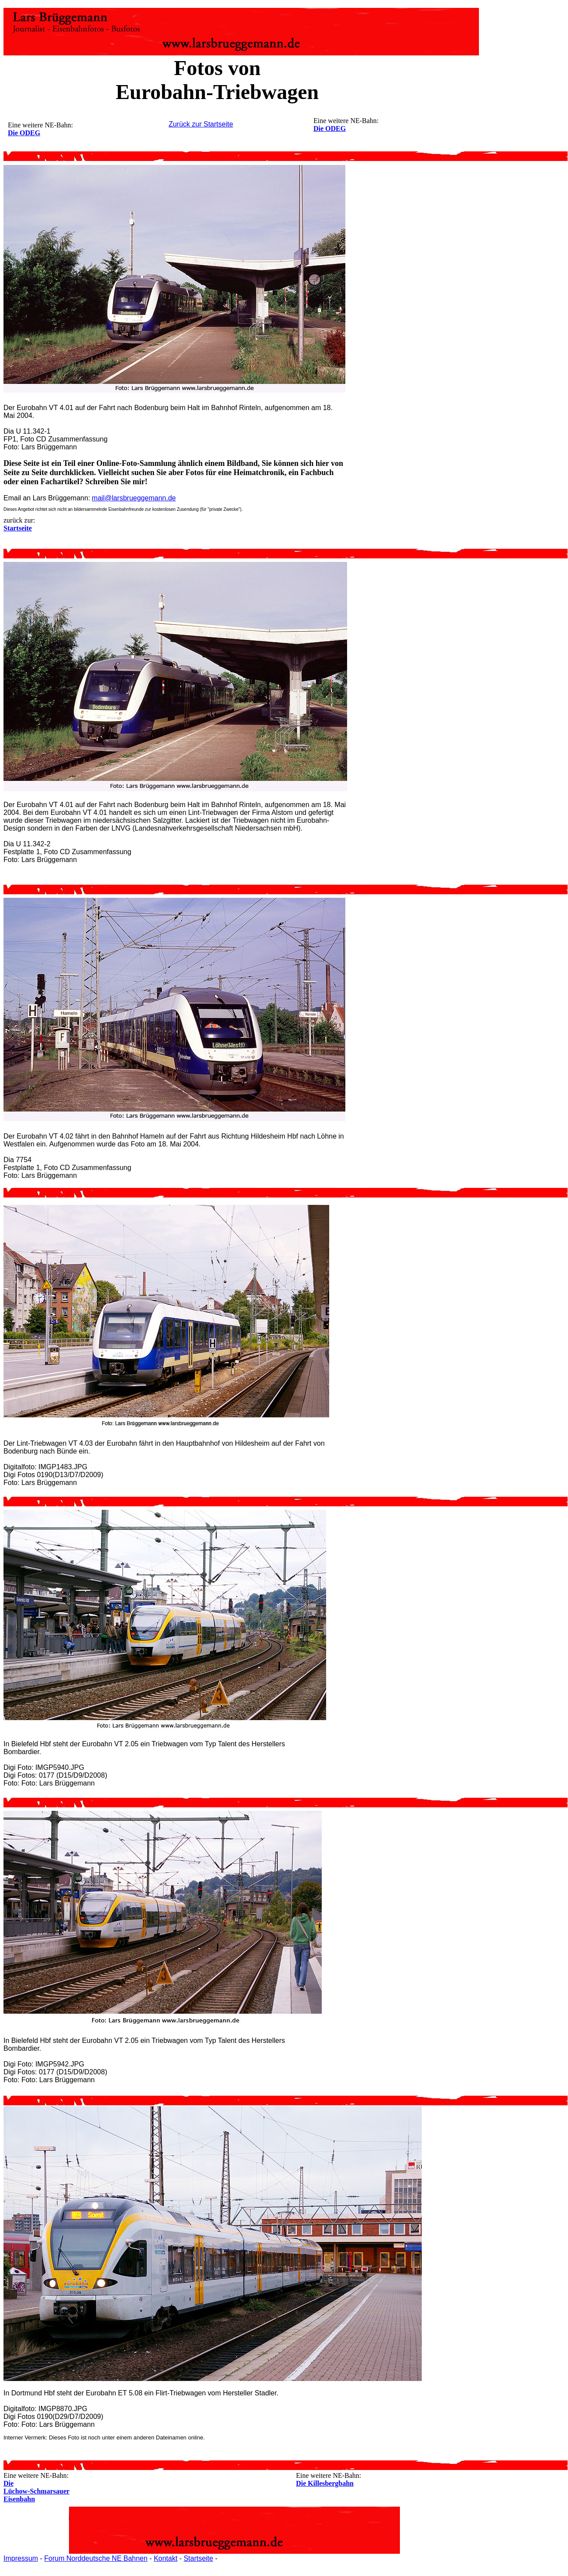  I want to click on Die Lüchow-Schmarsauer Eisenbahn, so click(36, 2491).